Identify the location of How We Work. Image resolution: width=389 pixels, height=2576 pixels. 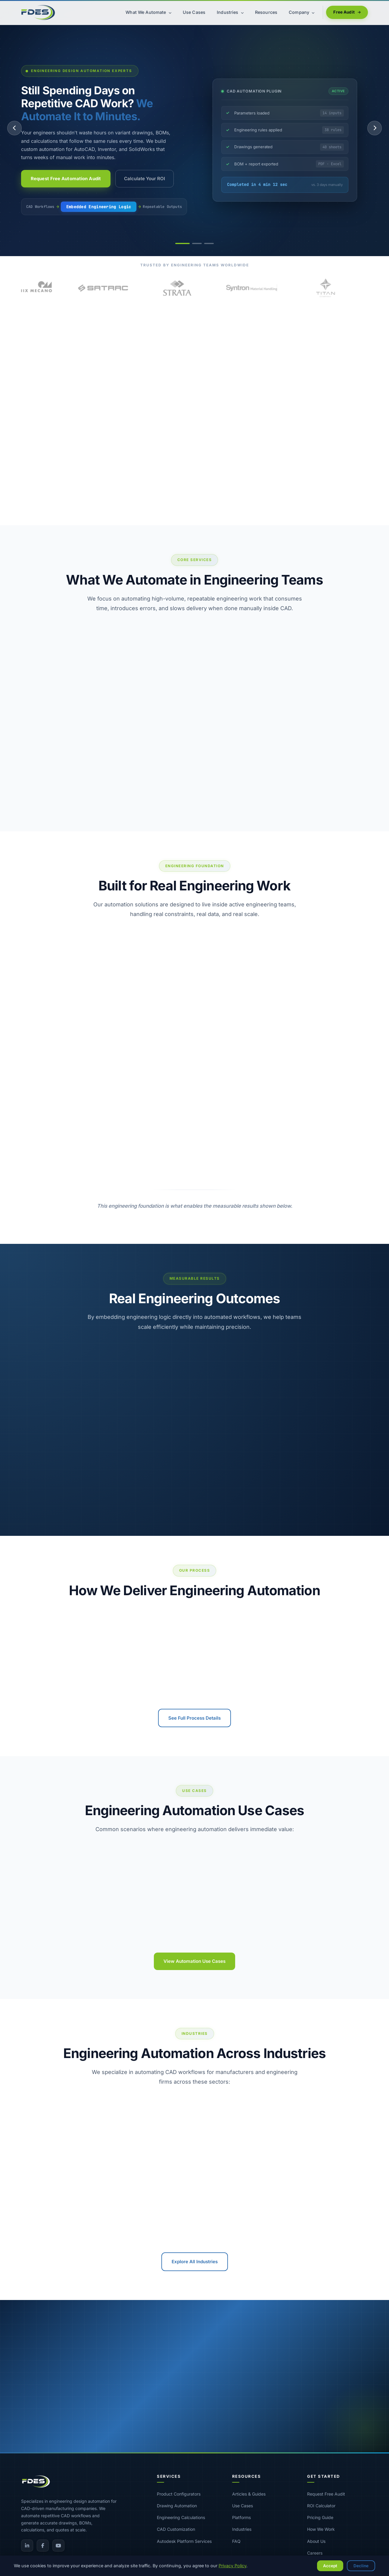
(321, 2529).